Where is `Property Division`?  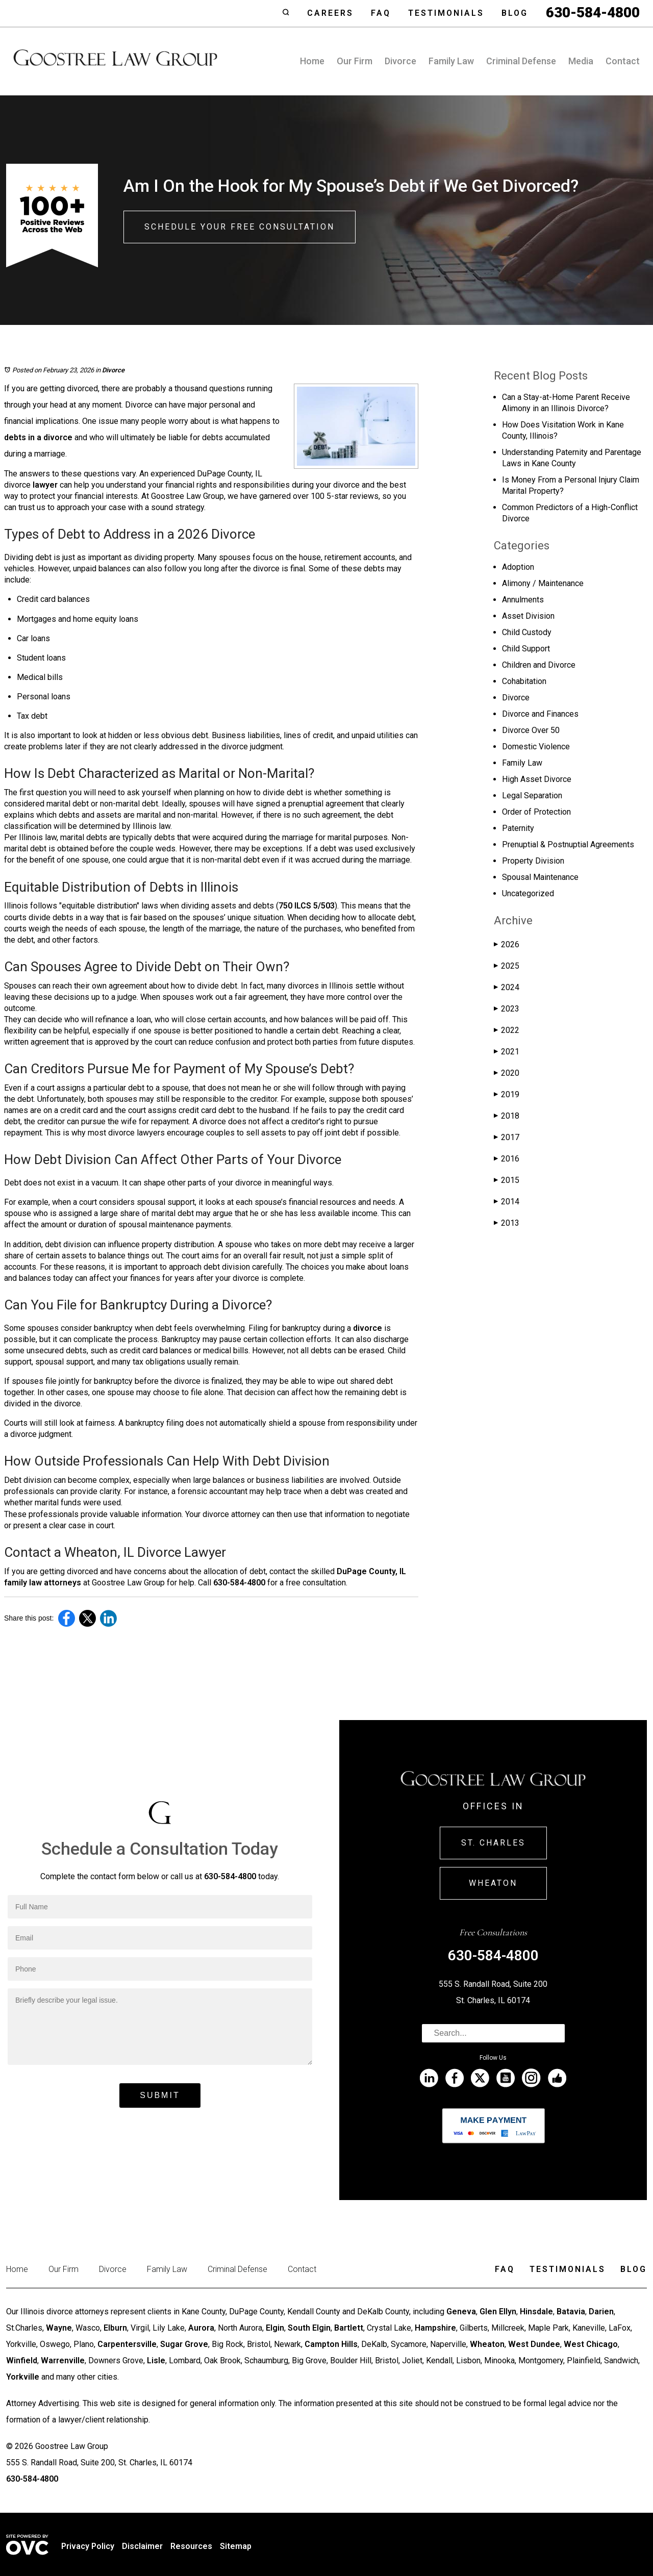 Property Division is located at coordinates (533, 861).